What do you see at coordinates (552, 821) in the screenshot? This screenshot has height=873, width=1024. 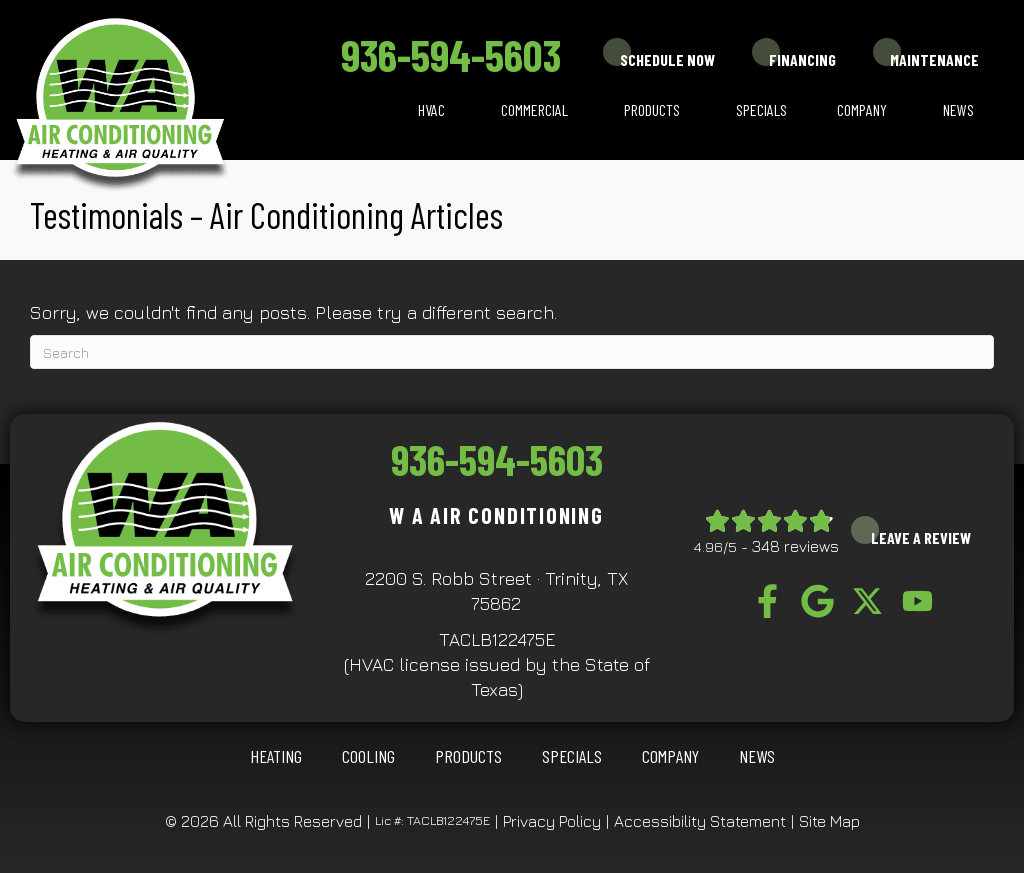 I see `Privacy Policy` at bounding box center [552, 821].